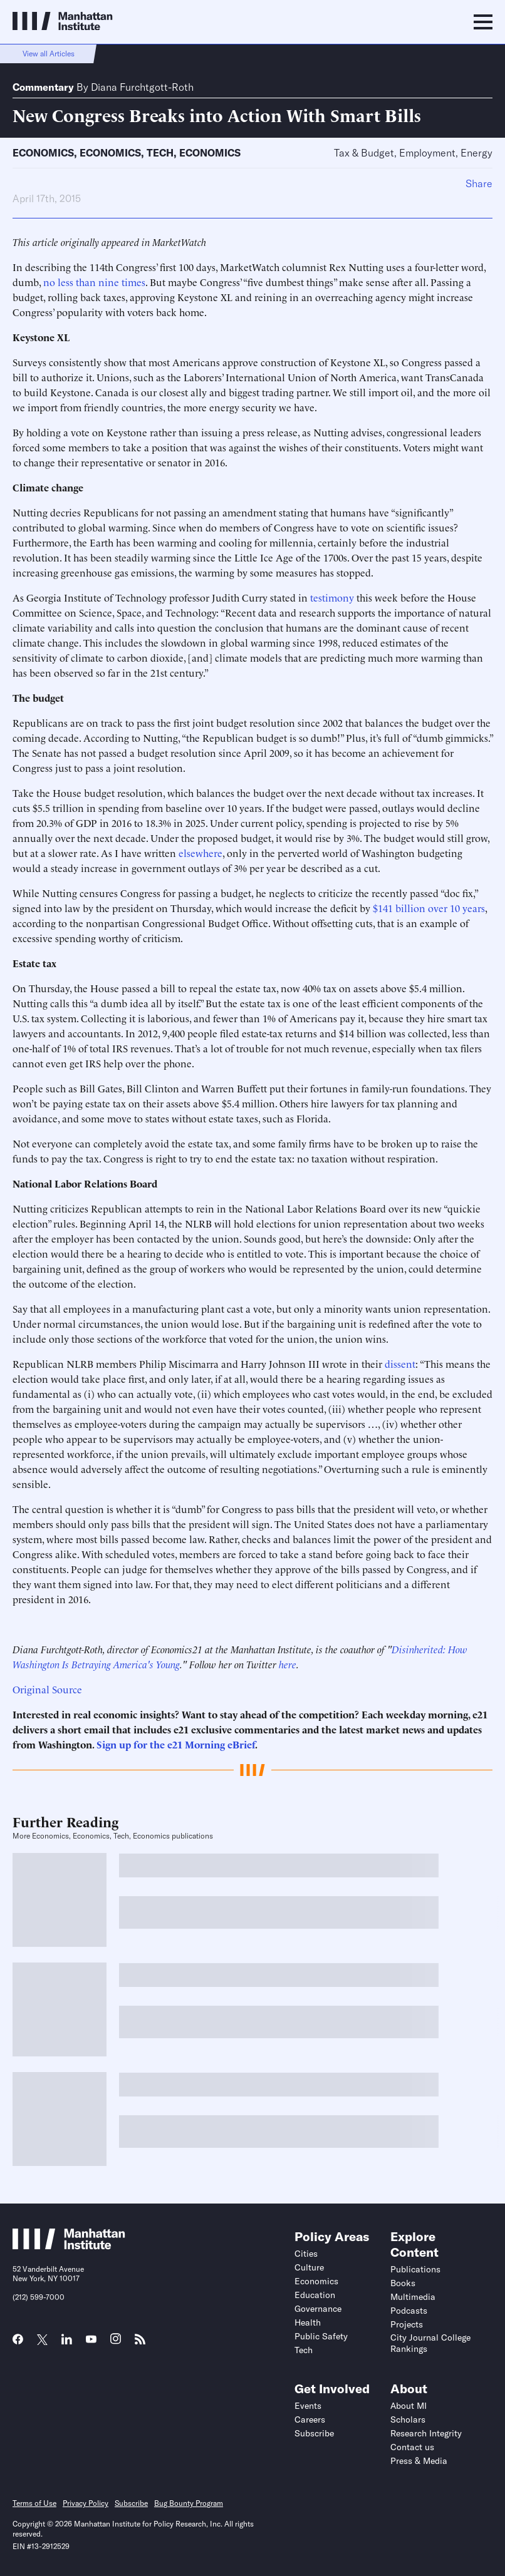  I want to click on Health, so click(307, 2322).